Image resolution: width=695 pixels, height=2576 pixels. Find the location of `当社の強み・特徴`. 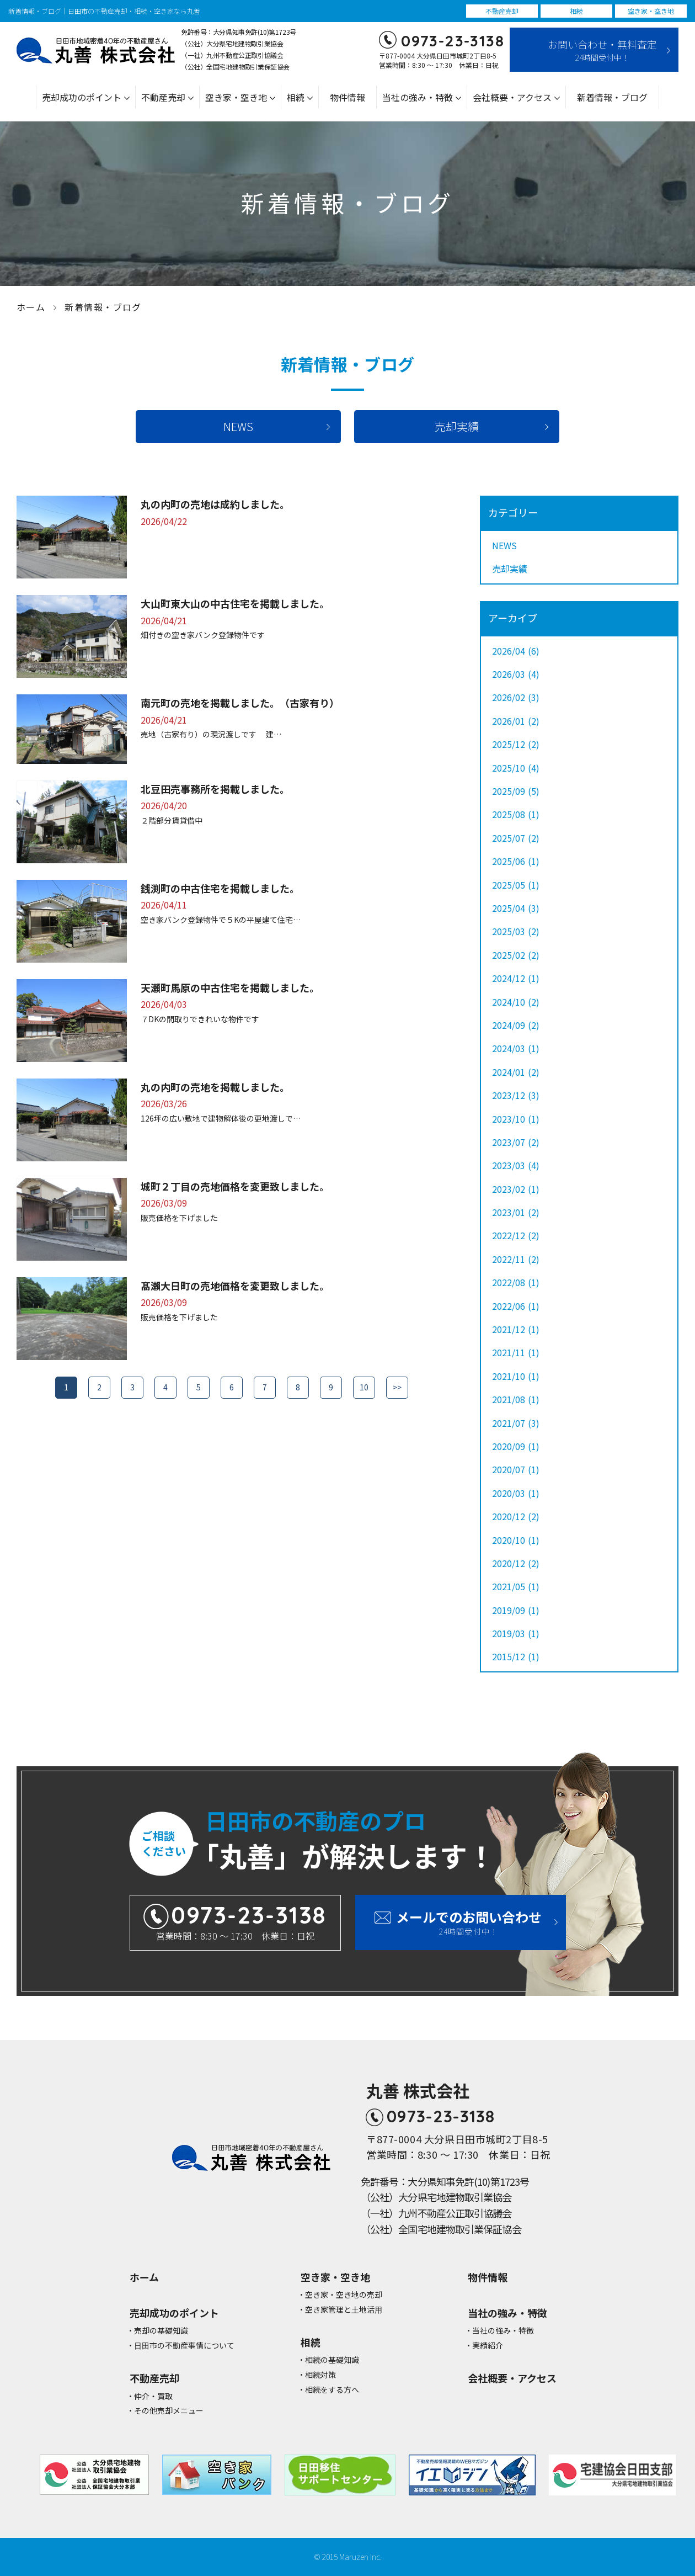

当社の強み・特徴 is located at coordinates (417, 97).